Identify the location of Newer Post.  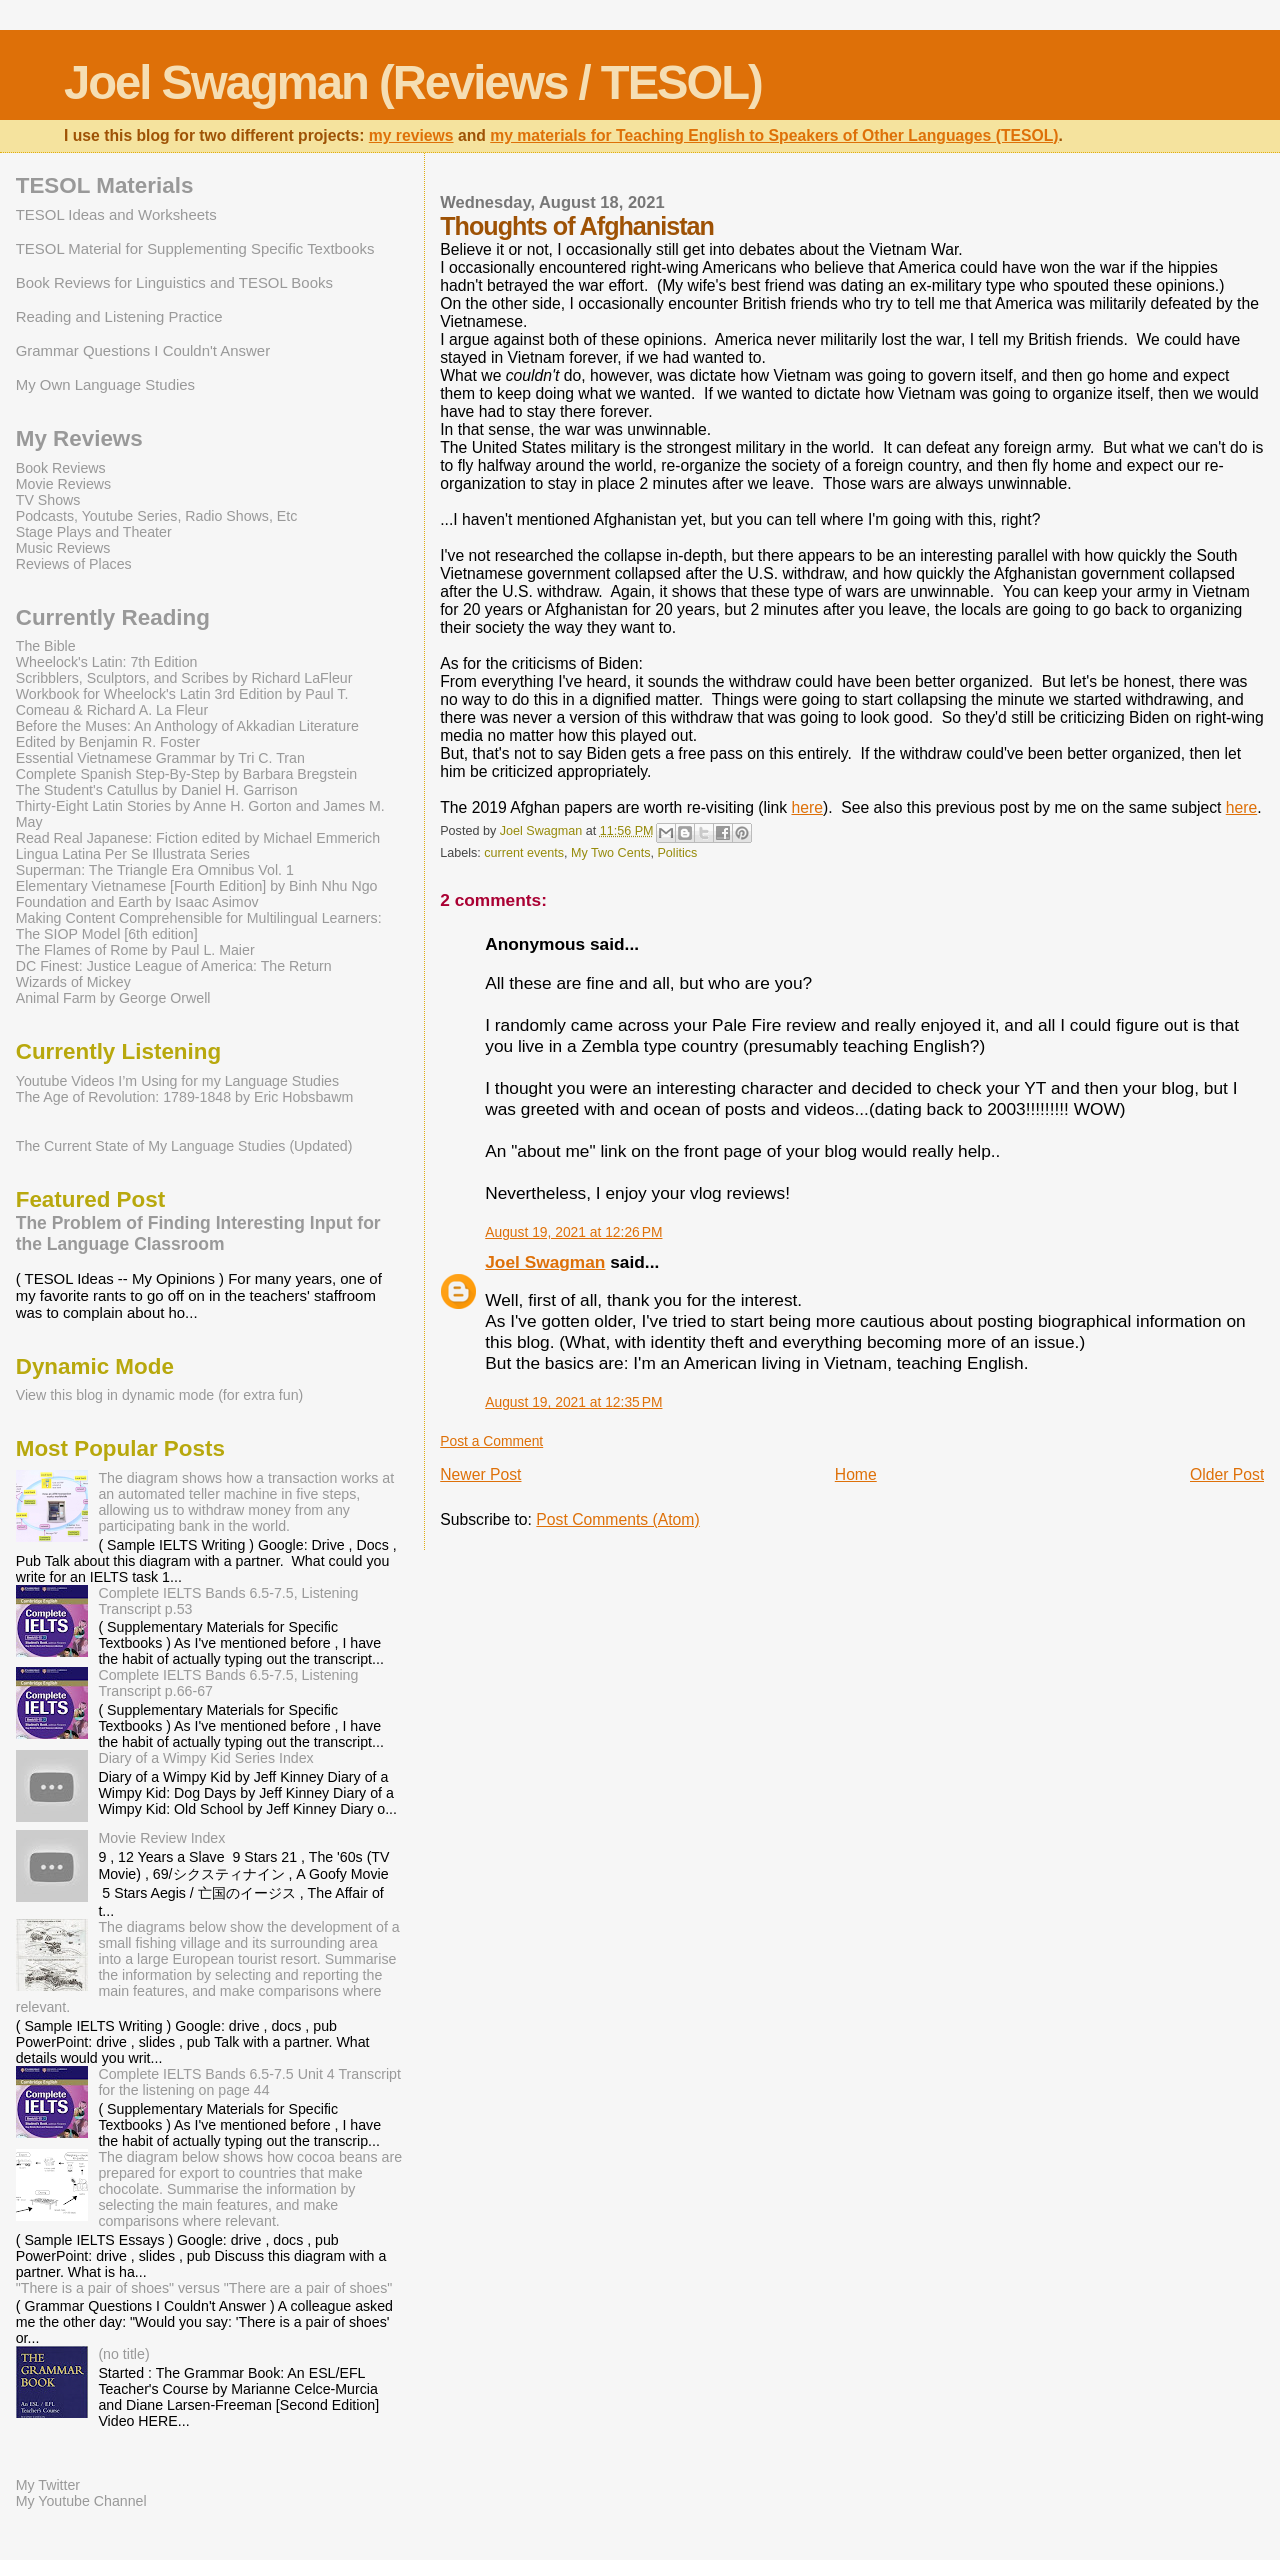
(480, 1474).